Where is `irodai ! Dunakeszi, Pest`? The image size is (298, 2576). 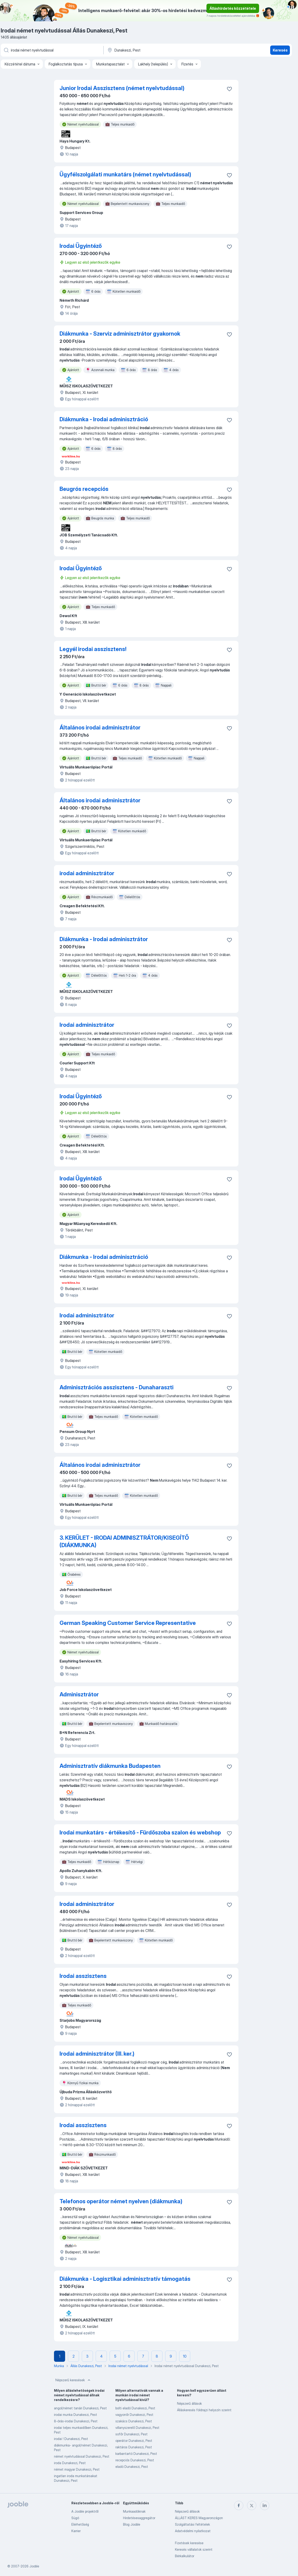 irodai ! Dunakeszi, Pest is located at coordinates (71, 2439).